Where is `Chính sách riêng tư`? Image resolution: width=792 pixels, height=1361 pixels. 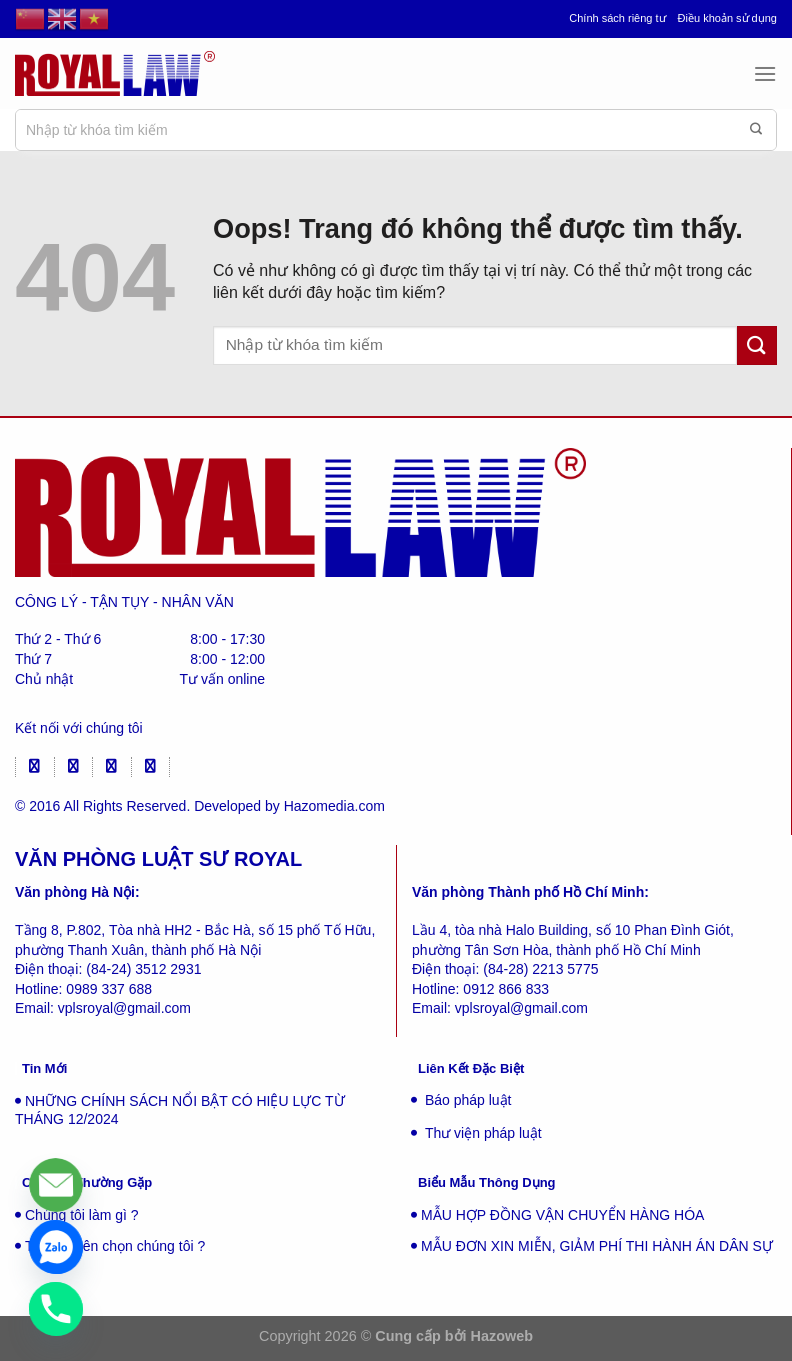
Chính sách riêng tư is located at coordinates (617, 18).